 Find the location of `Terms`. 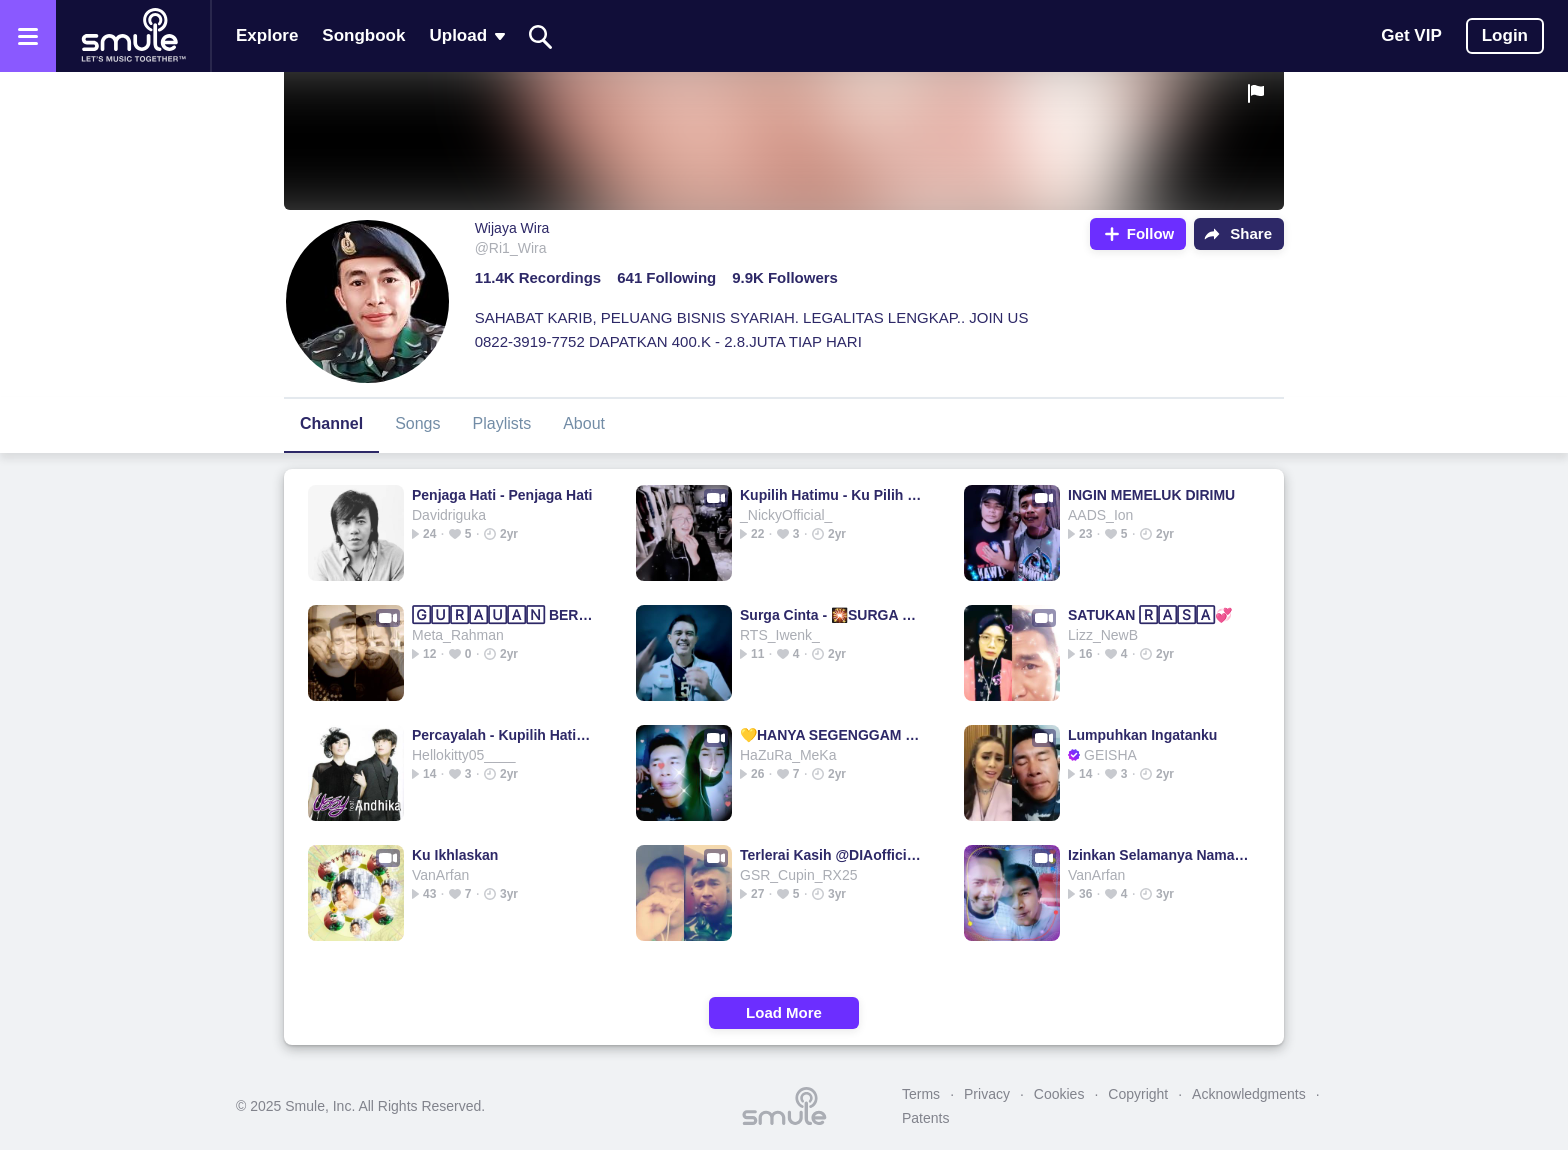

Terms is located at coordinates (921, 1094).